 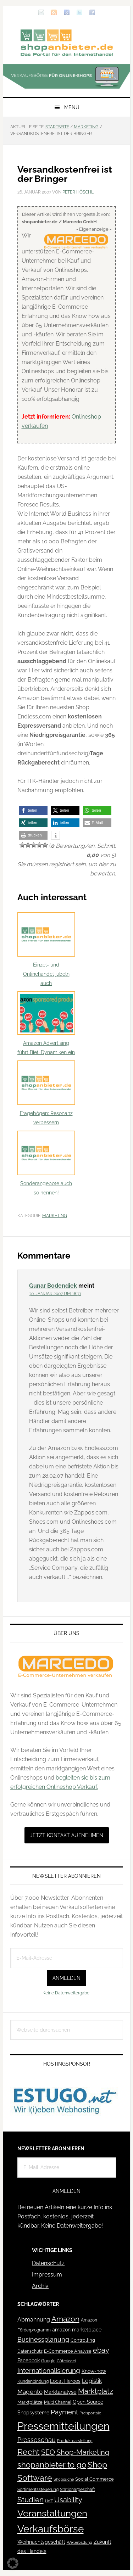 I want to click on Stationärgeschäft [Stationärgeschäft (42 Einträge)], so click(x=77, y=2489).